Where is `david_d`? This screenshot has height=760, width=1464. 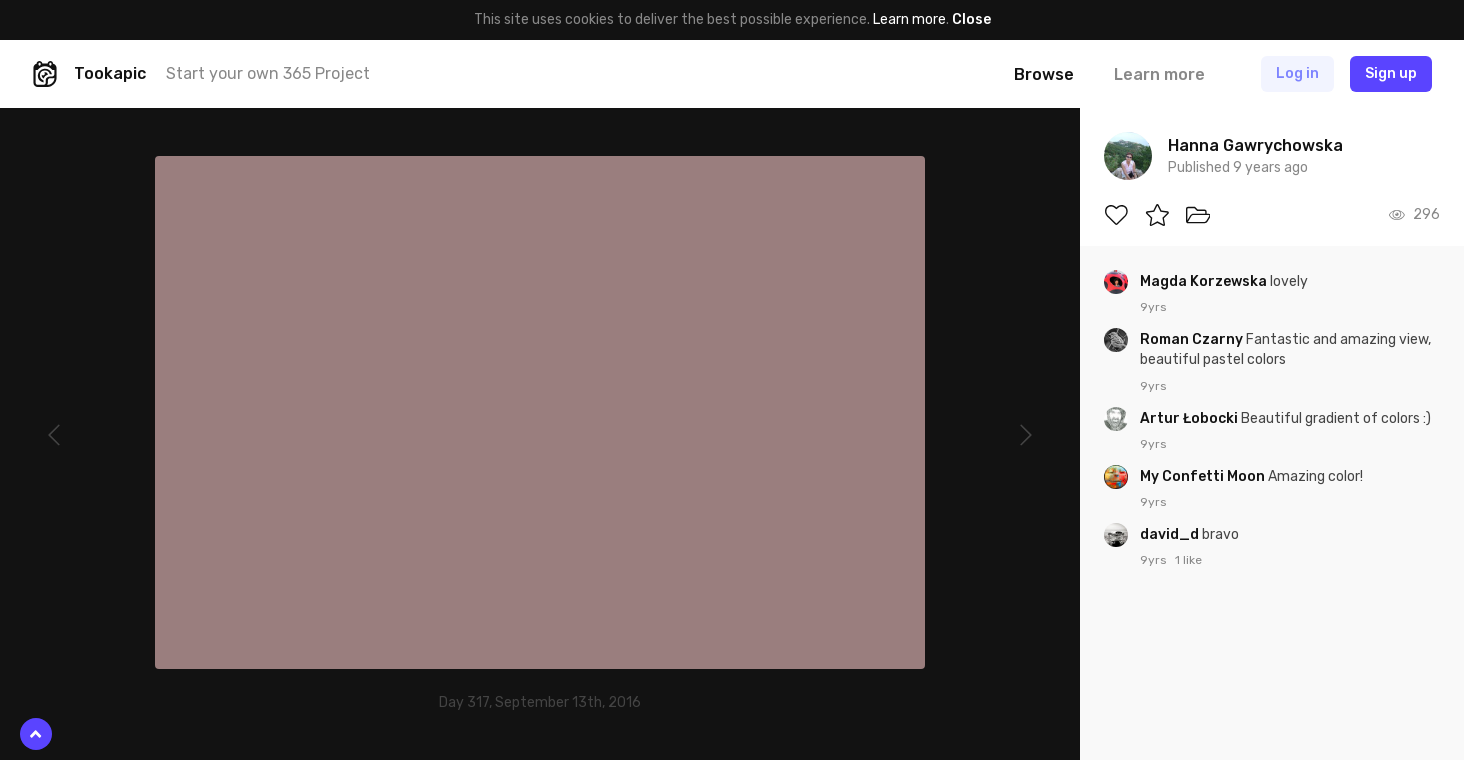 david_d is located at coordinates (1171, 534).